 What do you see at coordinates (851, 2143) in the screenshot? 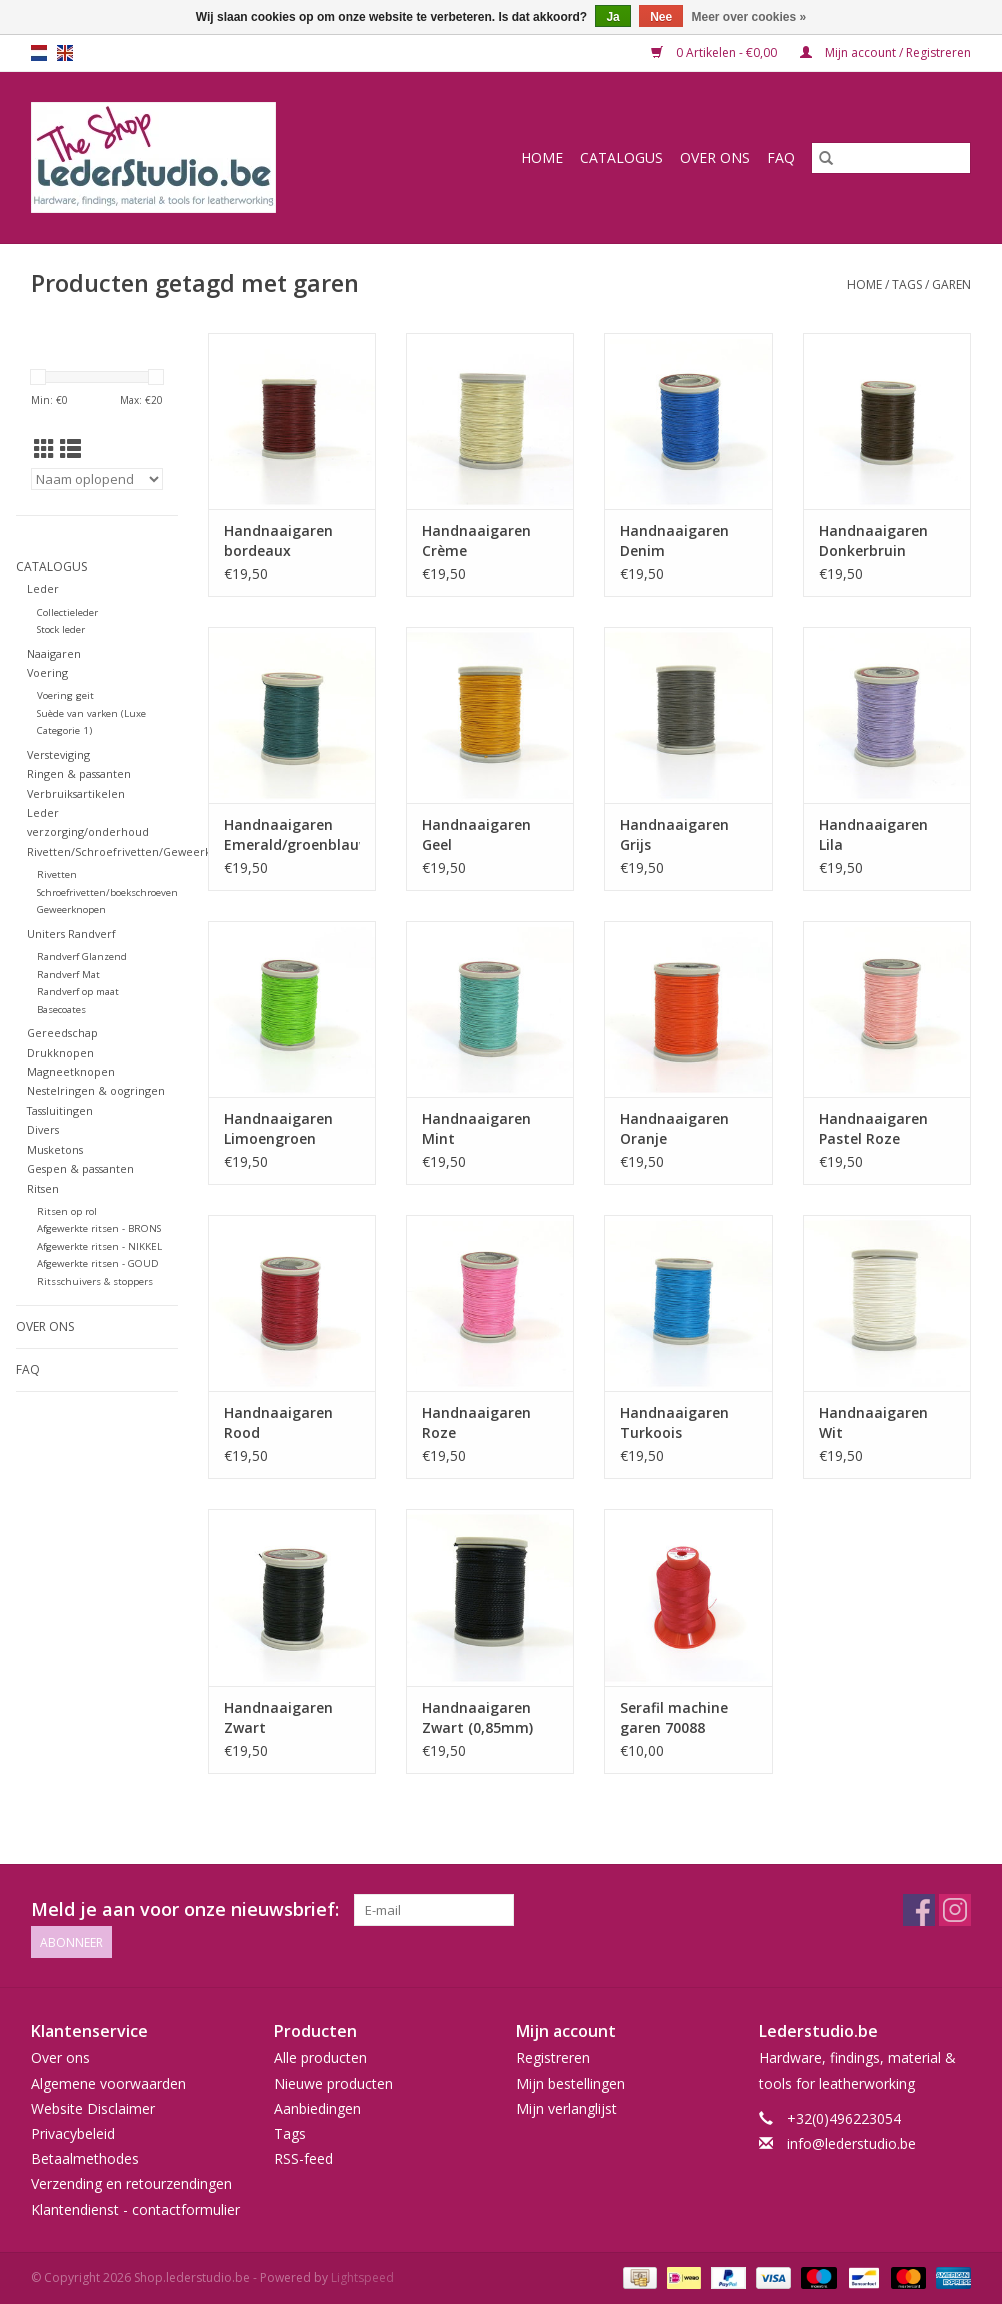
I see `info@lederstudio.be [E-mail: info@lederstudio.be]` at bounding box center [851, 2143].